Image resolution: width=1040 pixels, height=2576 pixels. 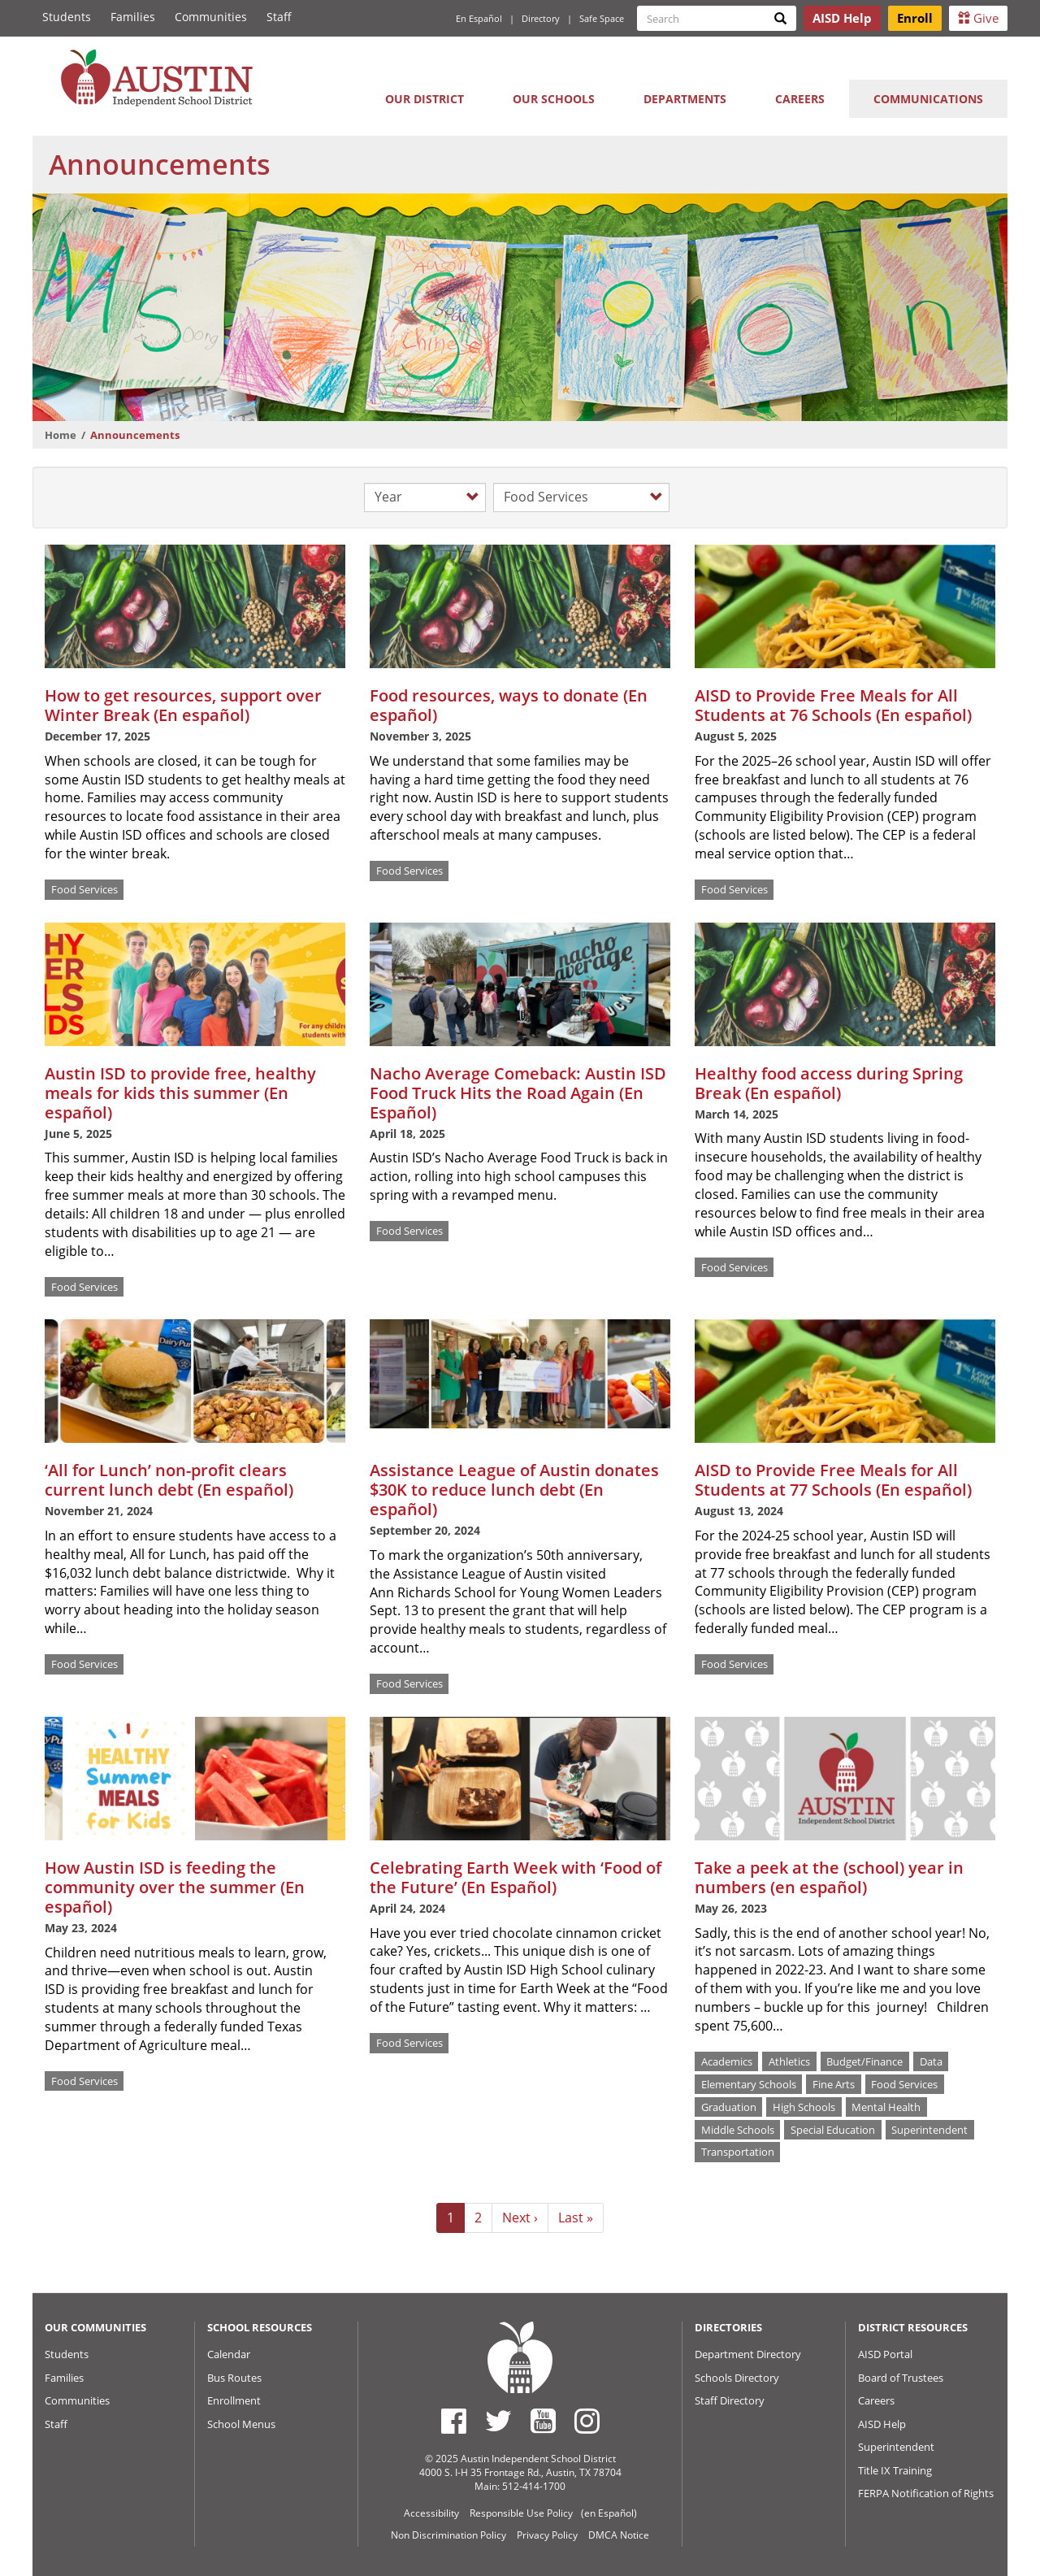 I want to click on Enrollment, so click(x=234, y=2400).